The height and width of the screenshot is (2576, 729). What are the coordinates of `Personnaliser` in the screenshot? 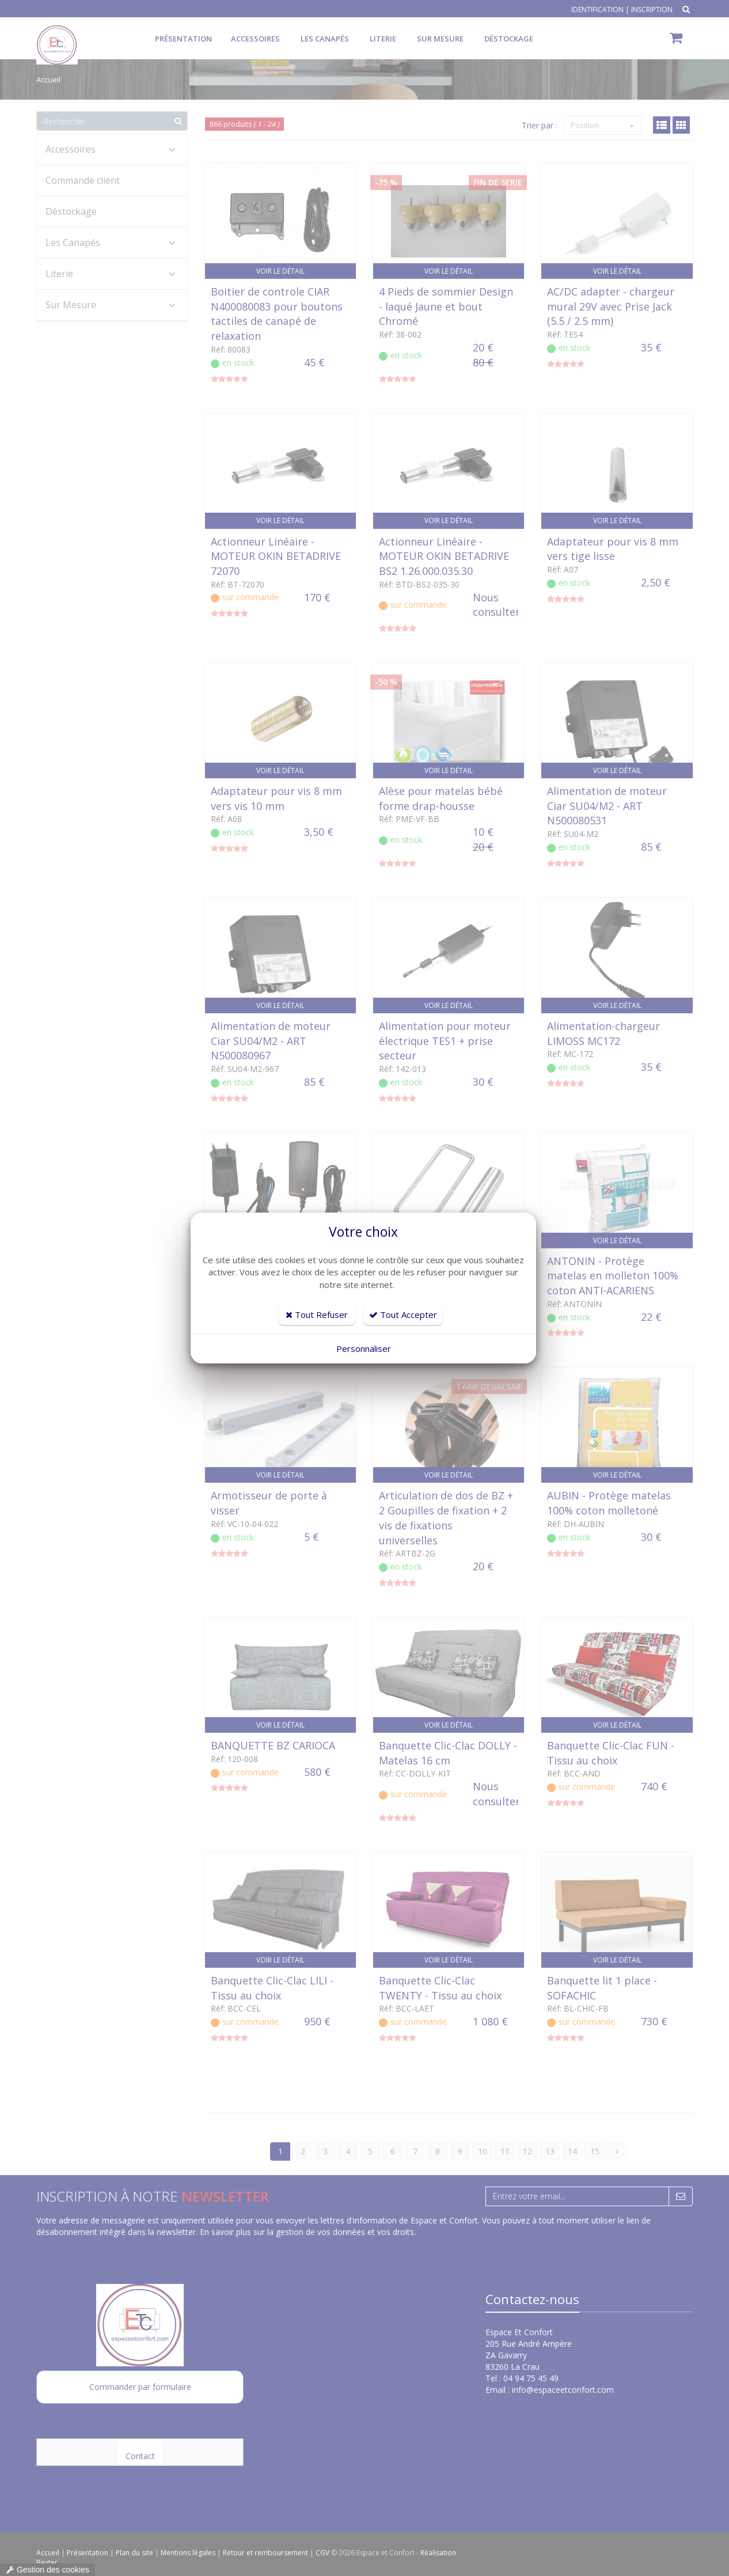 It's located at (363, 1348).